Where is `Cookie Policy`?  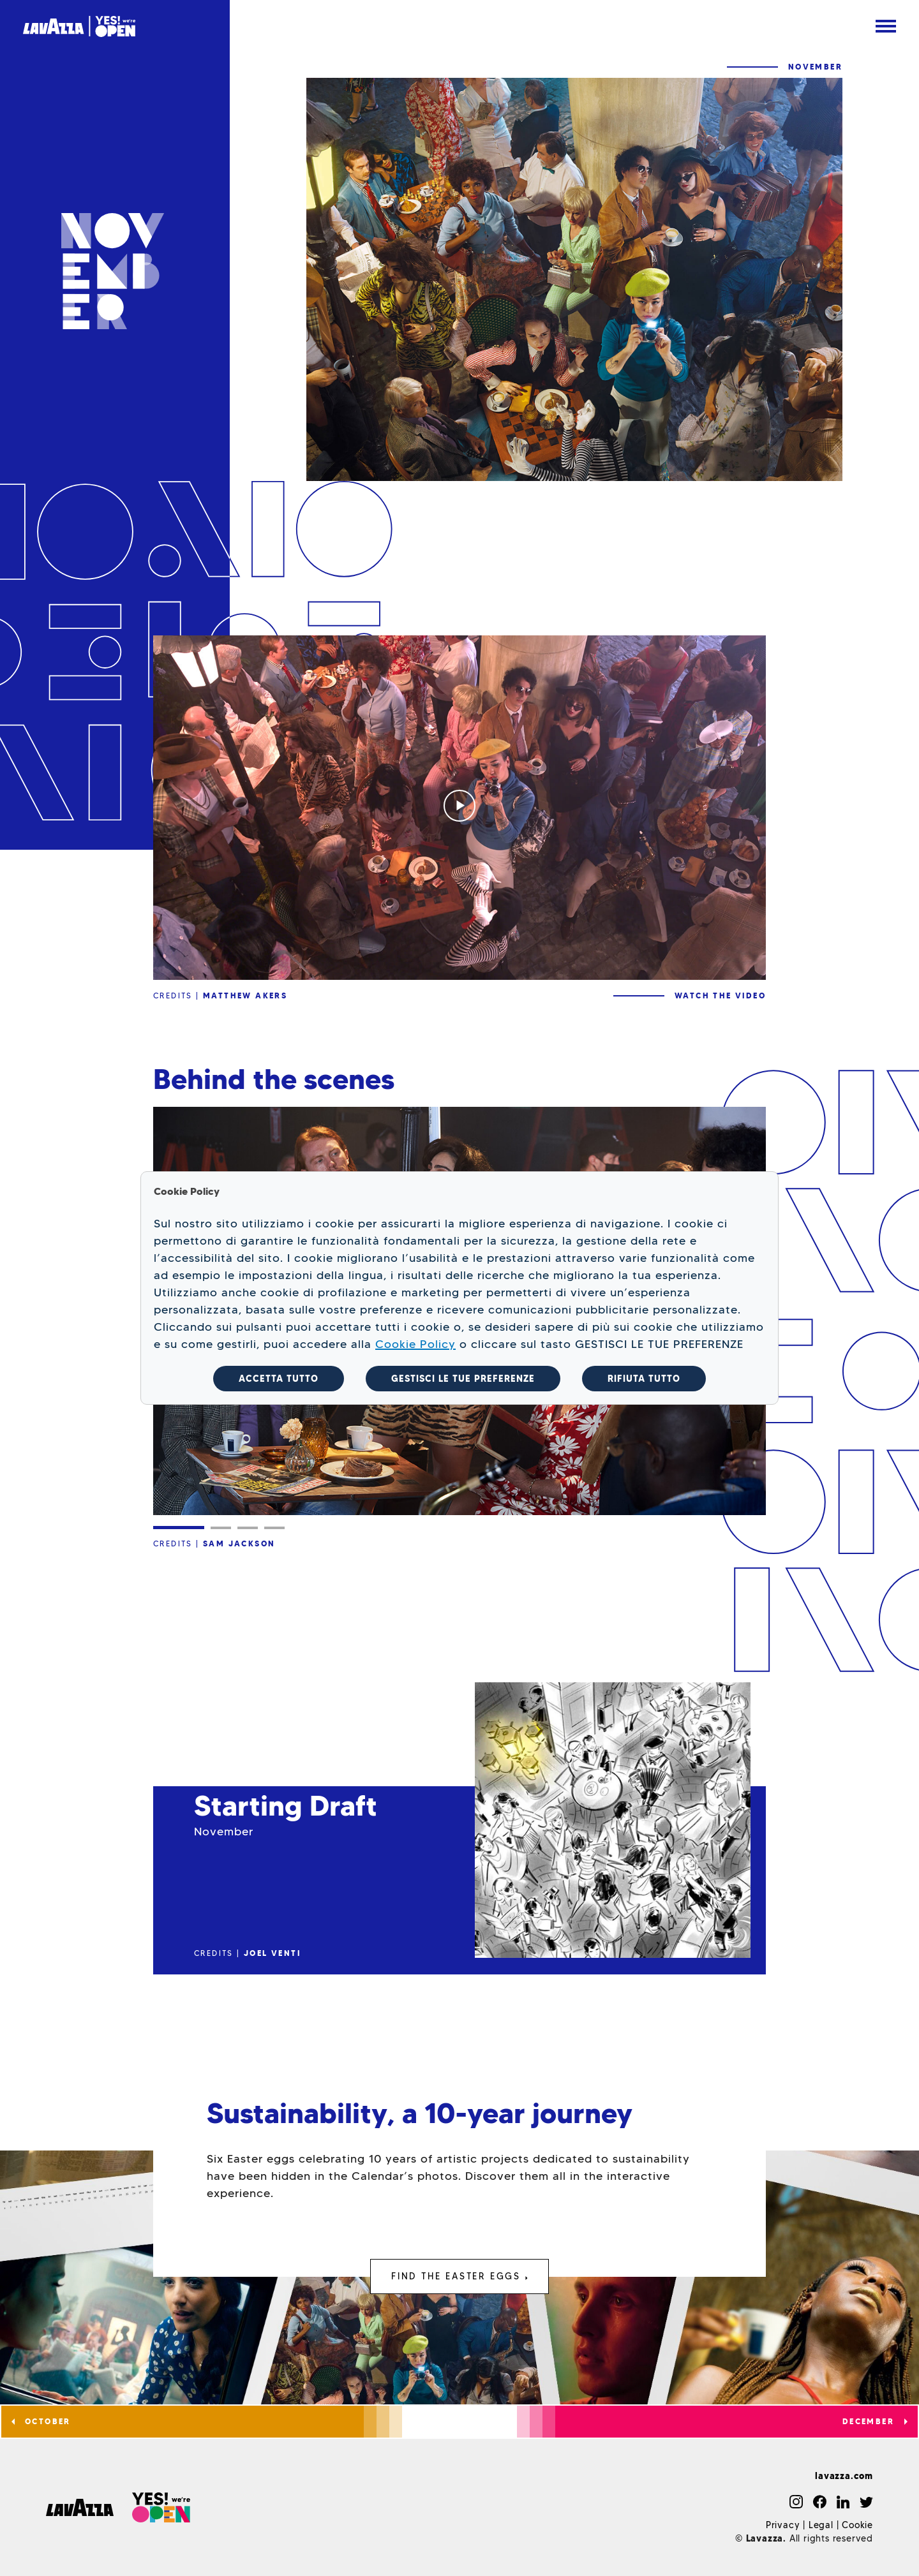
Cookie Policy is located at coordinates (415, 1344).